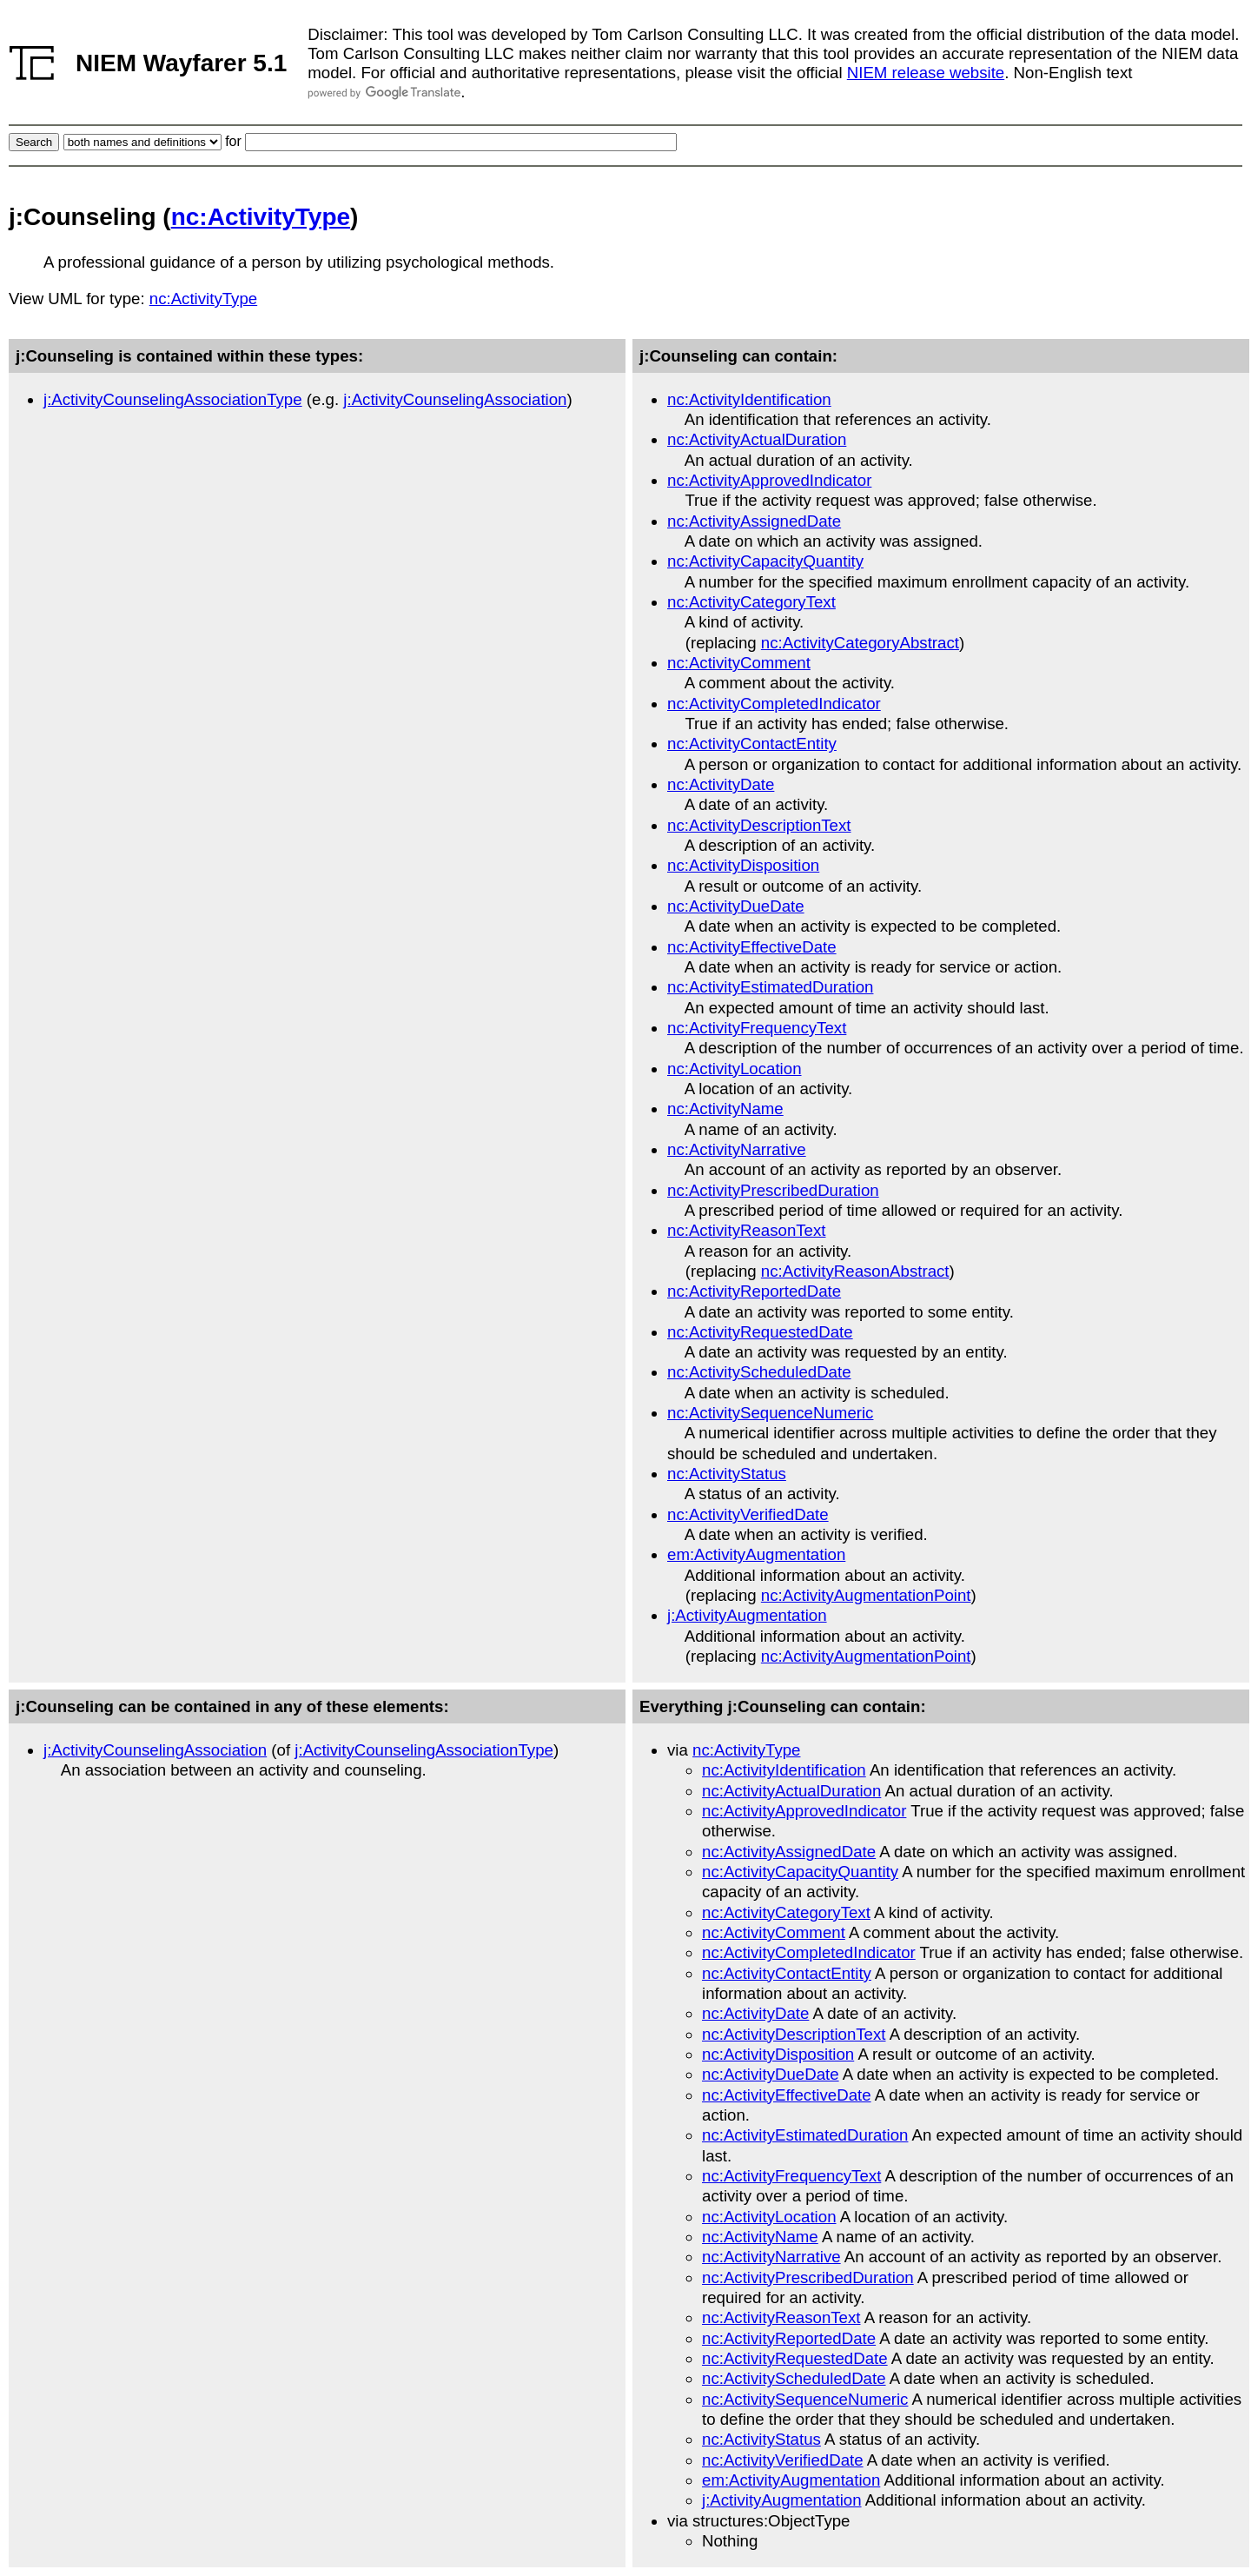 The width and height of the screenshot is (1251, 2576). Describe the element at coordinates (774, 703) in the screenshot. I see `nc:ActivityCompletedIndicator` at that location.